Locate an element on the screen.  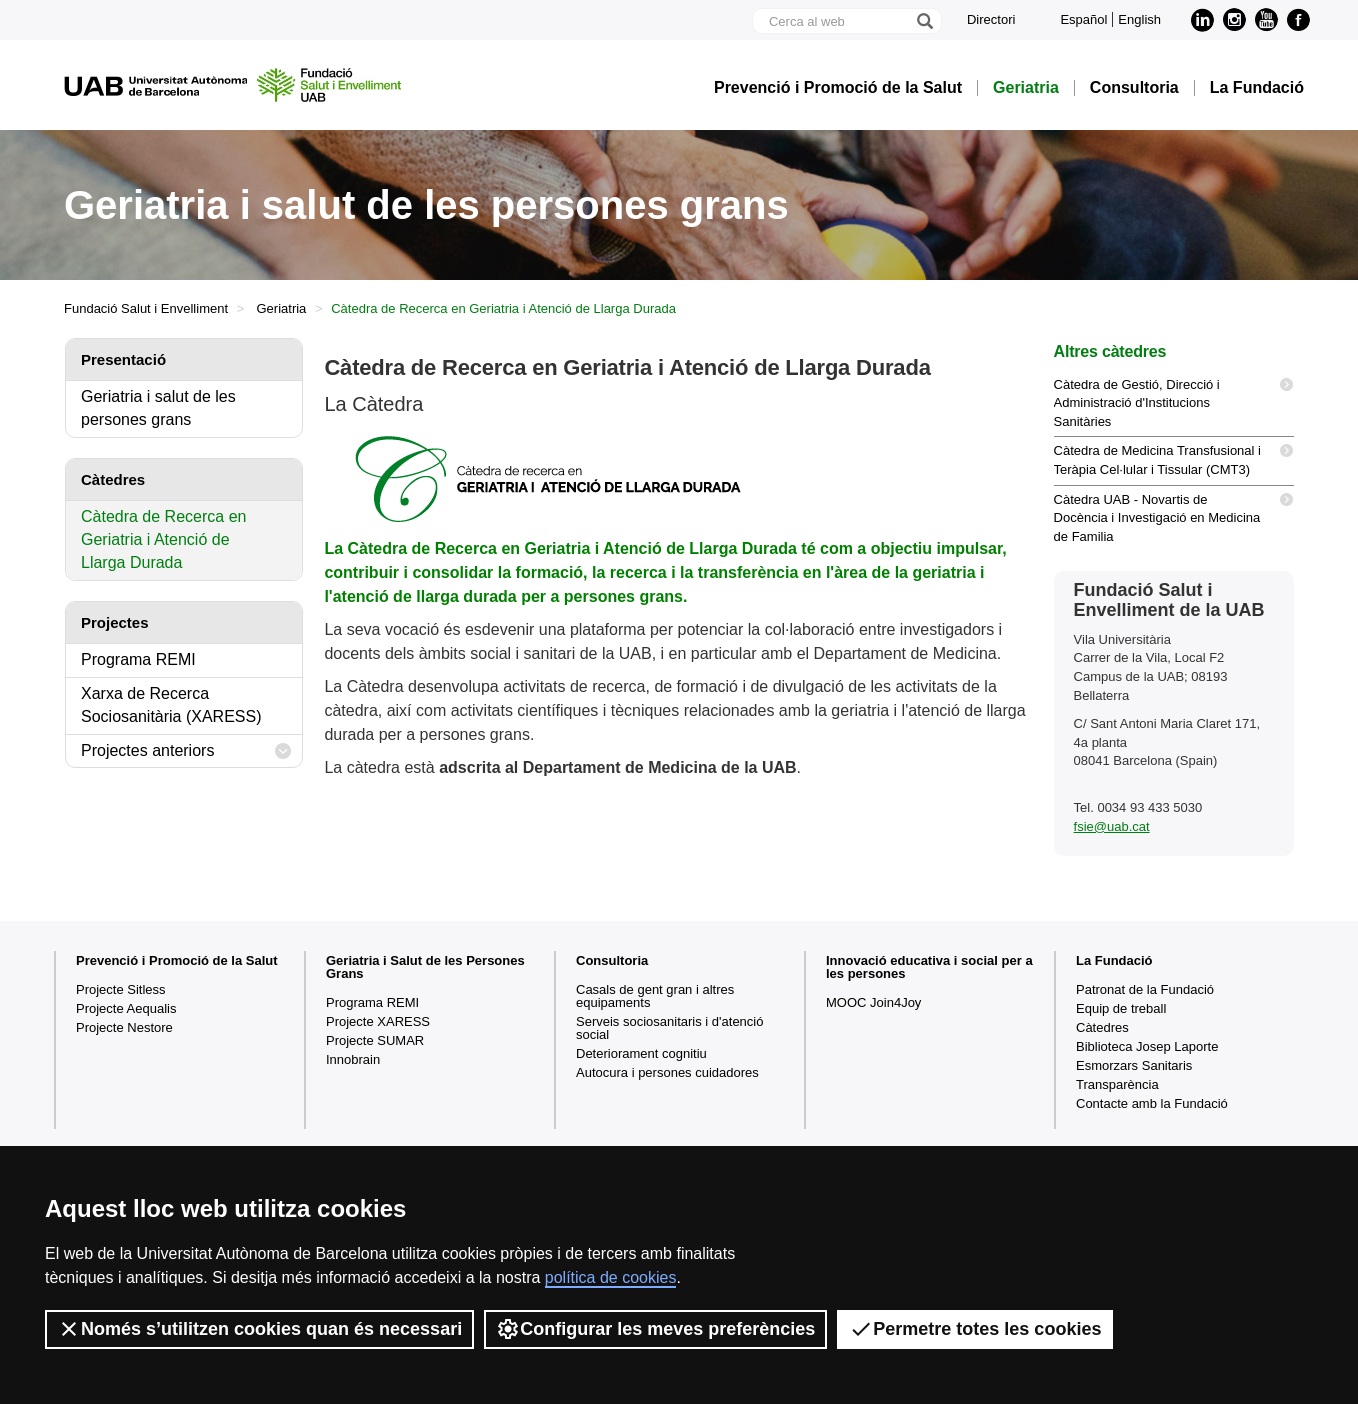
Innovació educativa i social per a les persones is located at coordinates (929, 967).